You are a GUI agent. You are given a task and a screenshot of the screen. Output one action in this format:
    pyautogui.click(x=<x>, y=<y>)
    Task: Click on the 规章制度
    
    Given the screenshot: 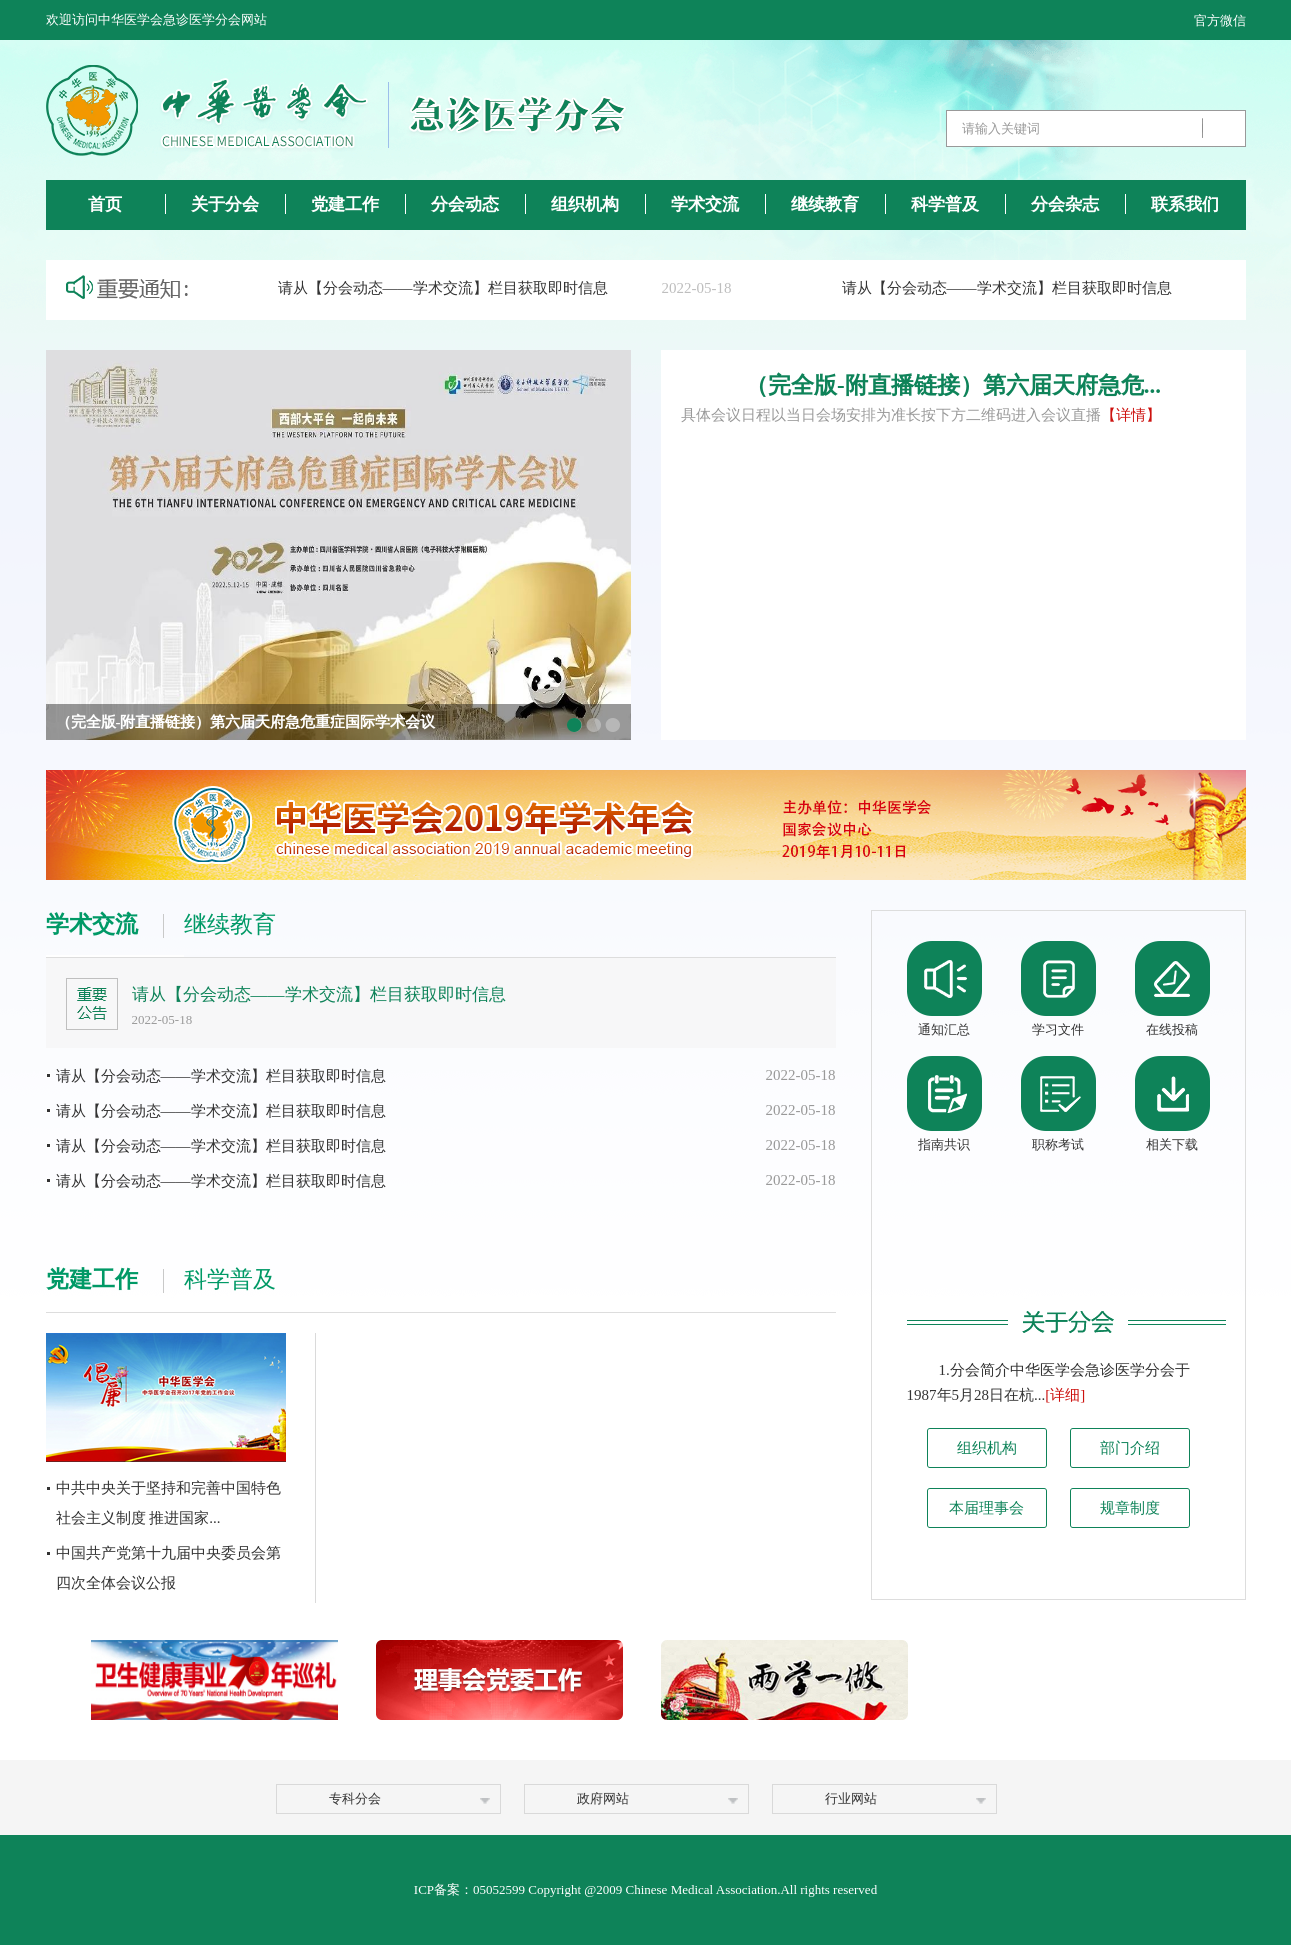 What is the action you would take?
    pyautogui.click(x=1130, y=1508)
    